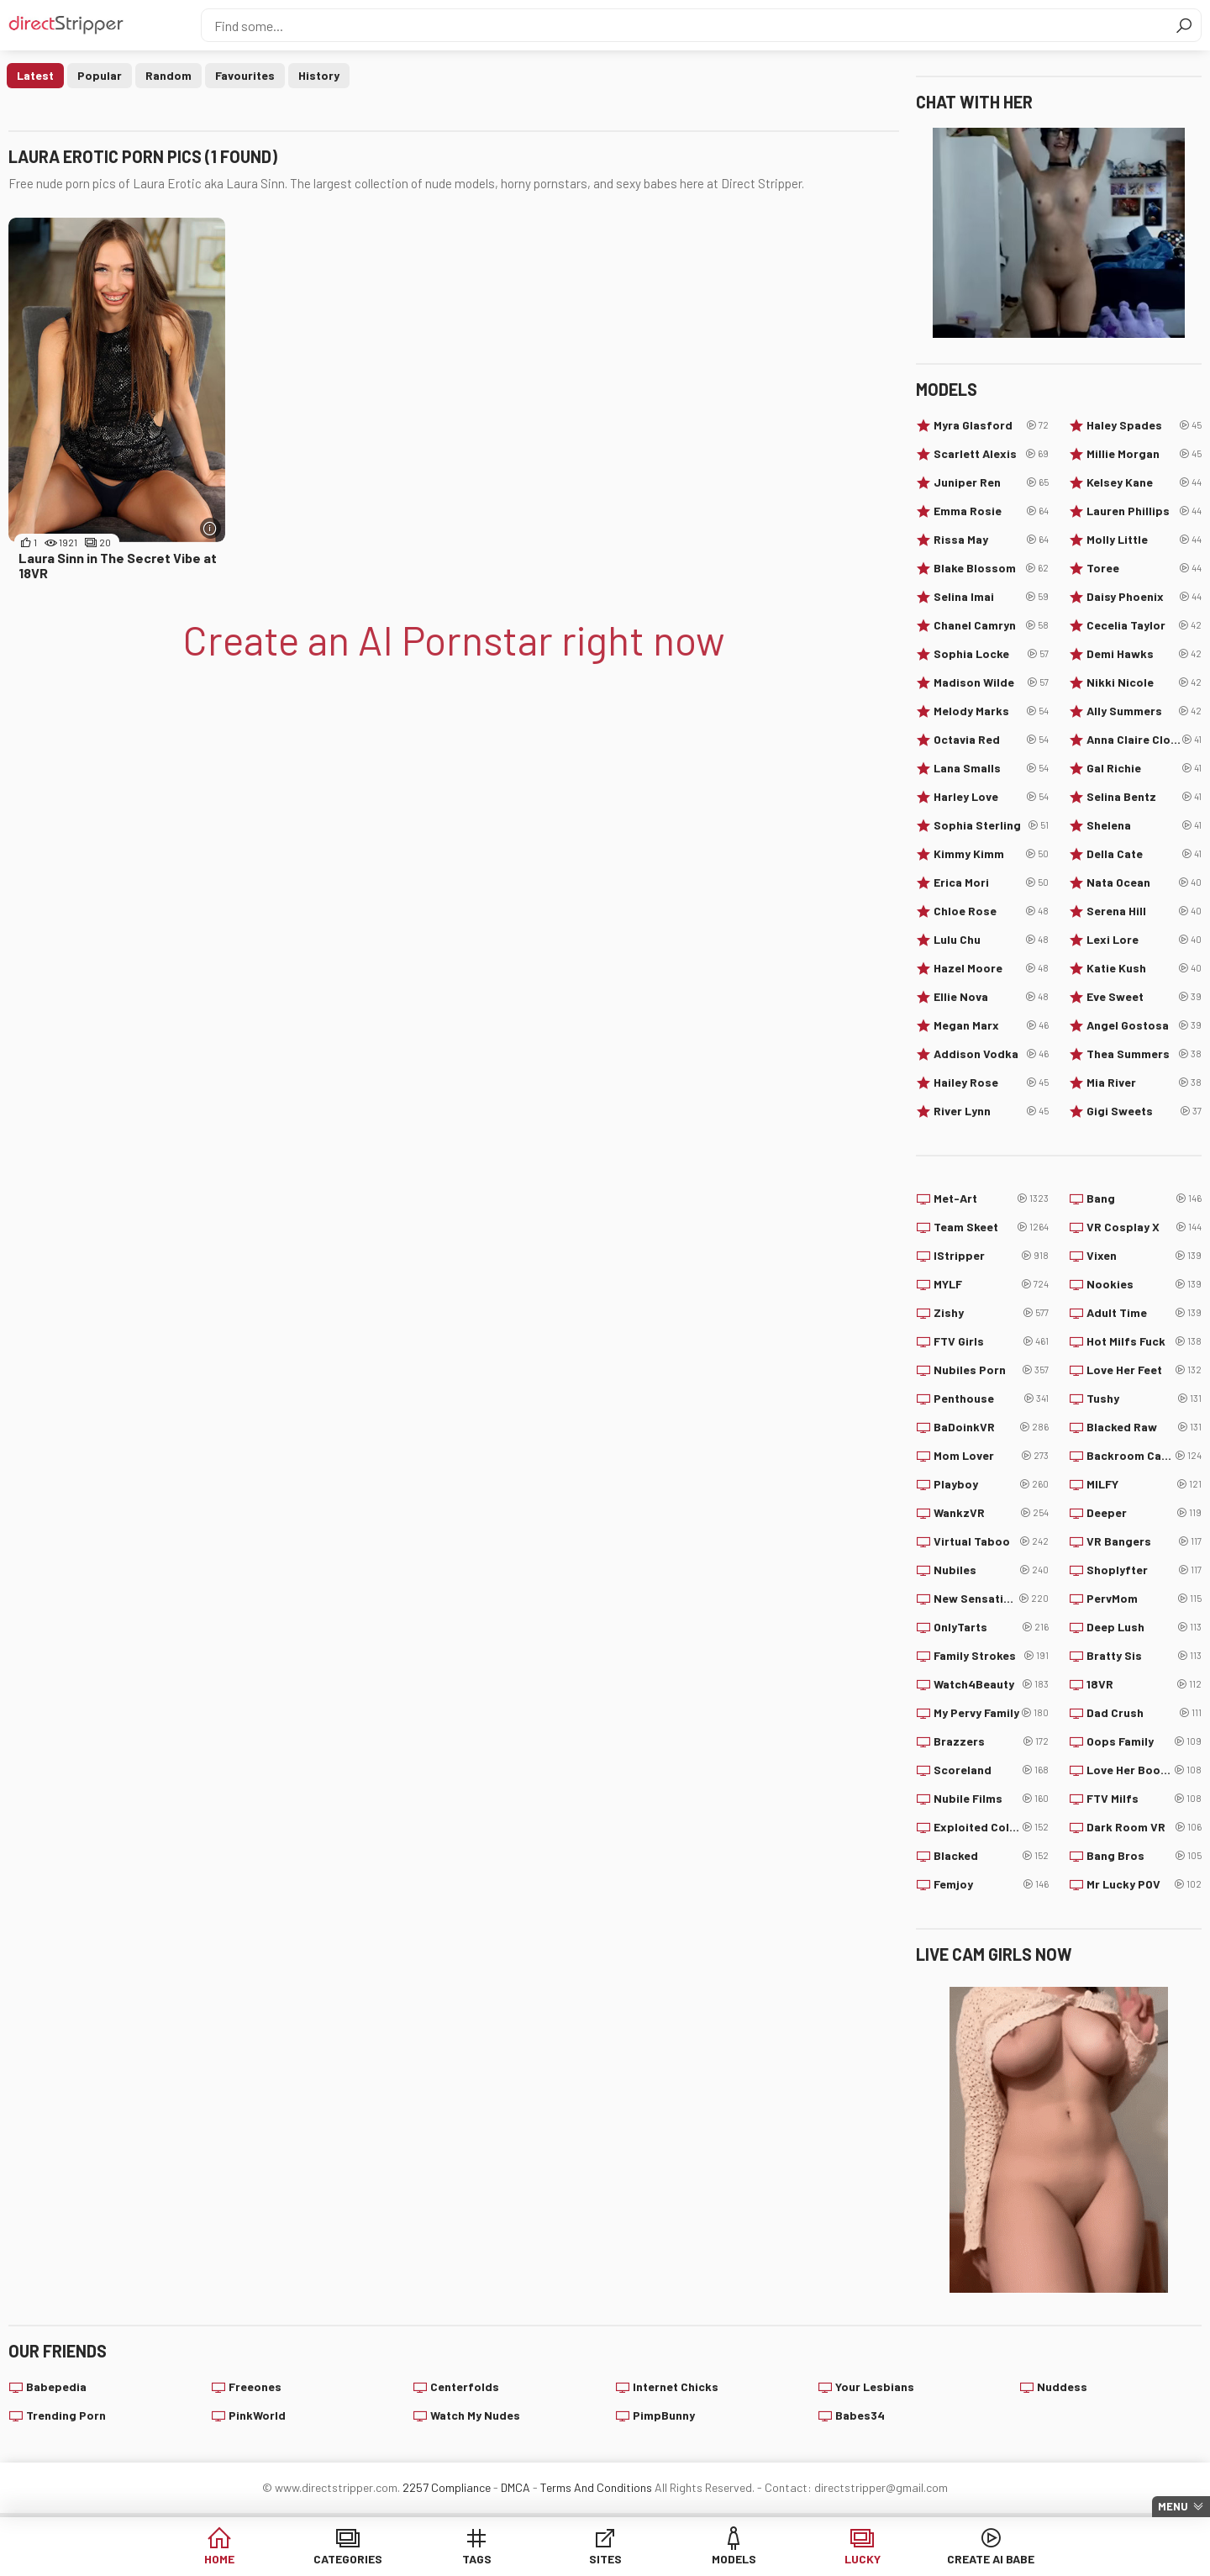 Image resolution: width=1210 pixels, height=2576 pixels. What do you see at coordinates (66, 2415) in the screenshot?
I see `Trending Porn` at bounding box center [66, 2415].